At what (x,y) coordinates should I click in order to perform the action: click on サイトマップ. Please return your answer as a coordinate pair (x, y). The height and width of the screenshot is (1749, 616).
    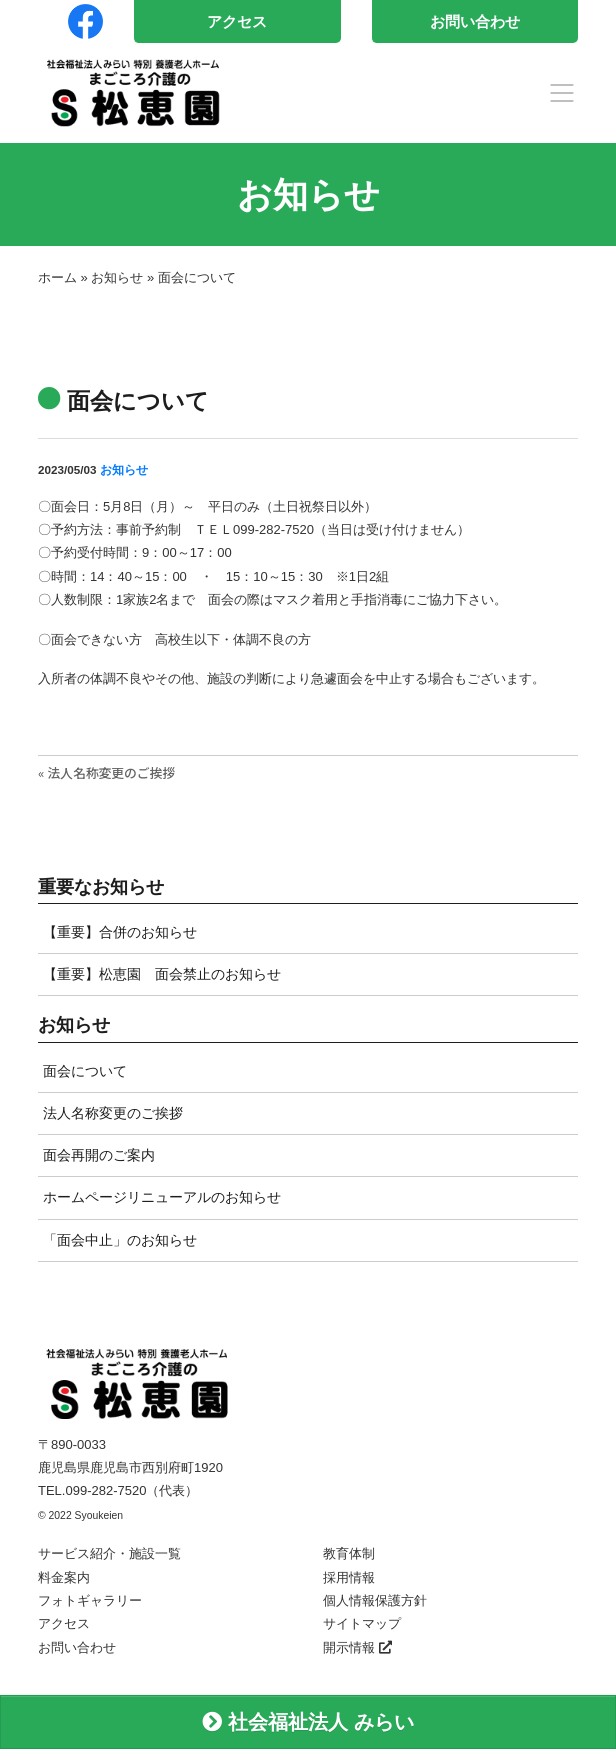
    Looking at the image, I should click on (362, 1623).